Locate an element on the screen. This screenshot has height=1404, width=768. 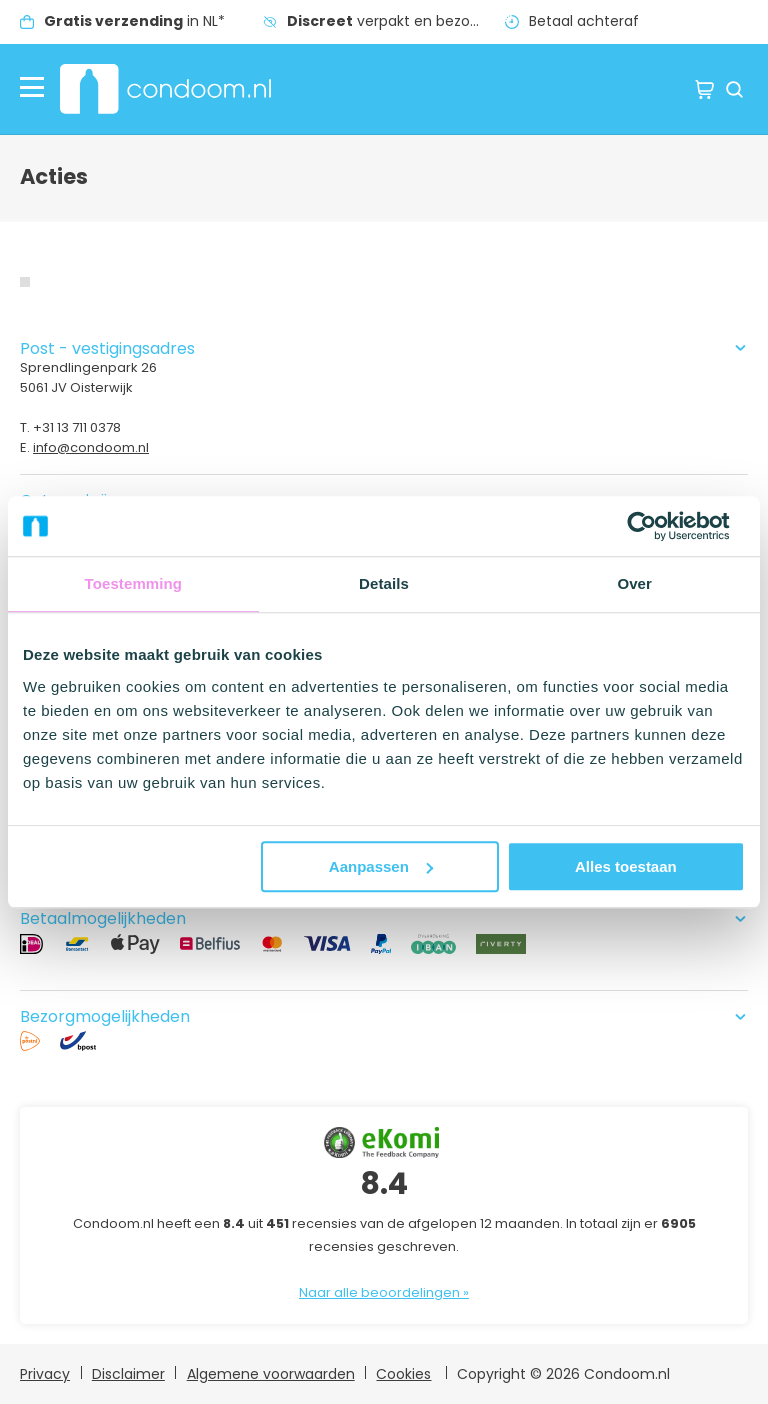
Cookies is located at coordinates (403, 1374).